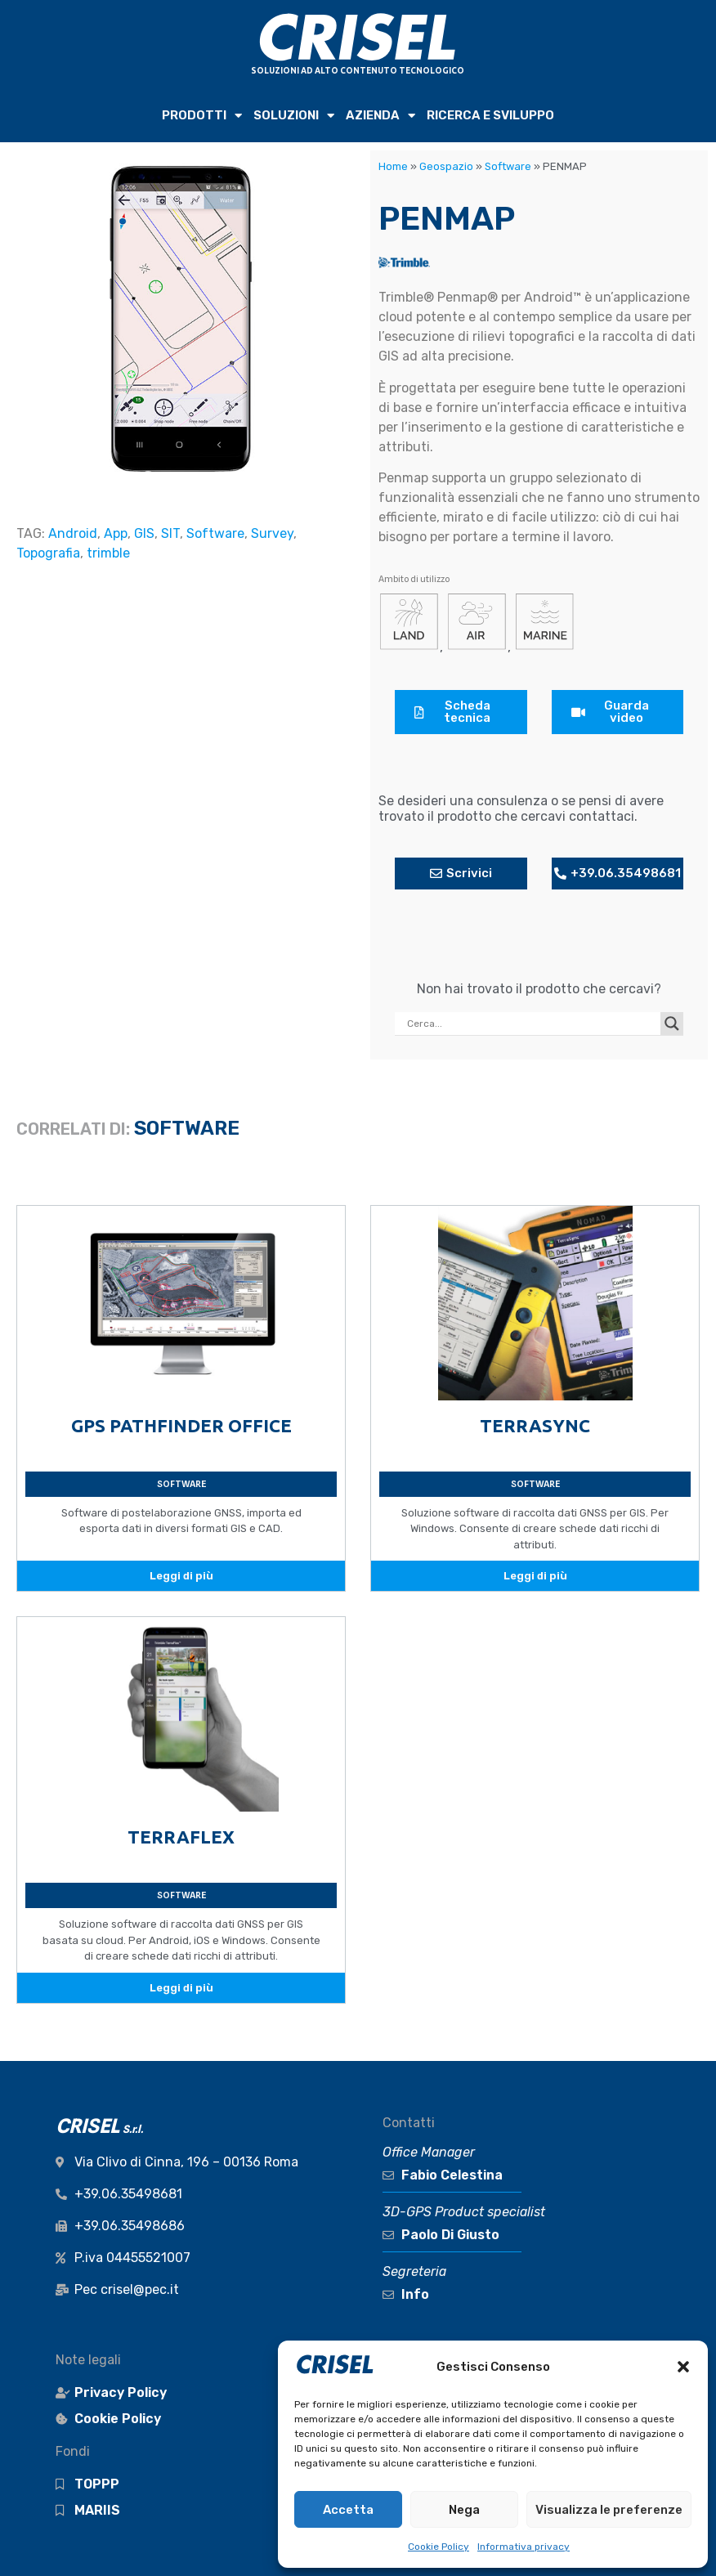  I want to click on Geospazio, so click(446, 166).